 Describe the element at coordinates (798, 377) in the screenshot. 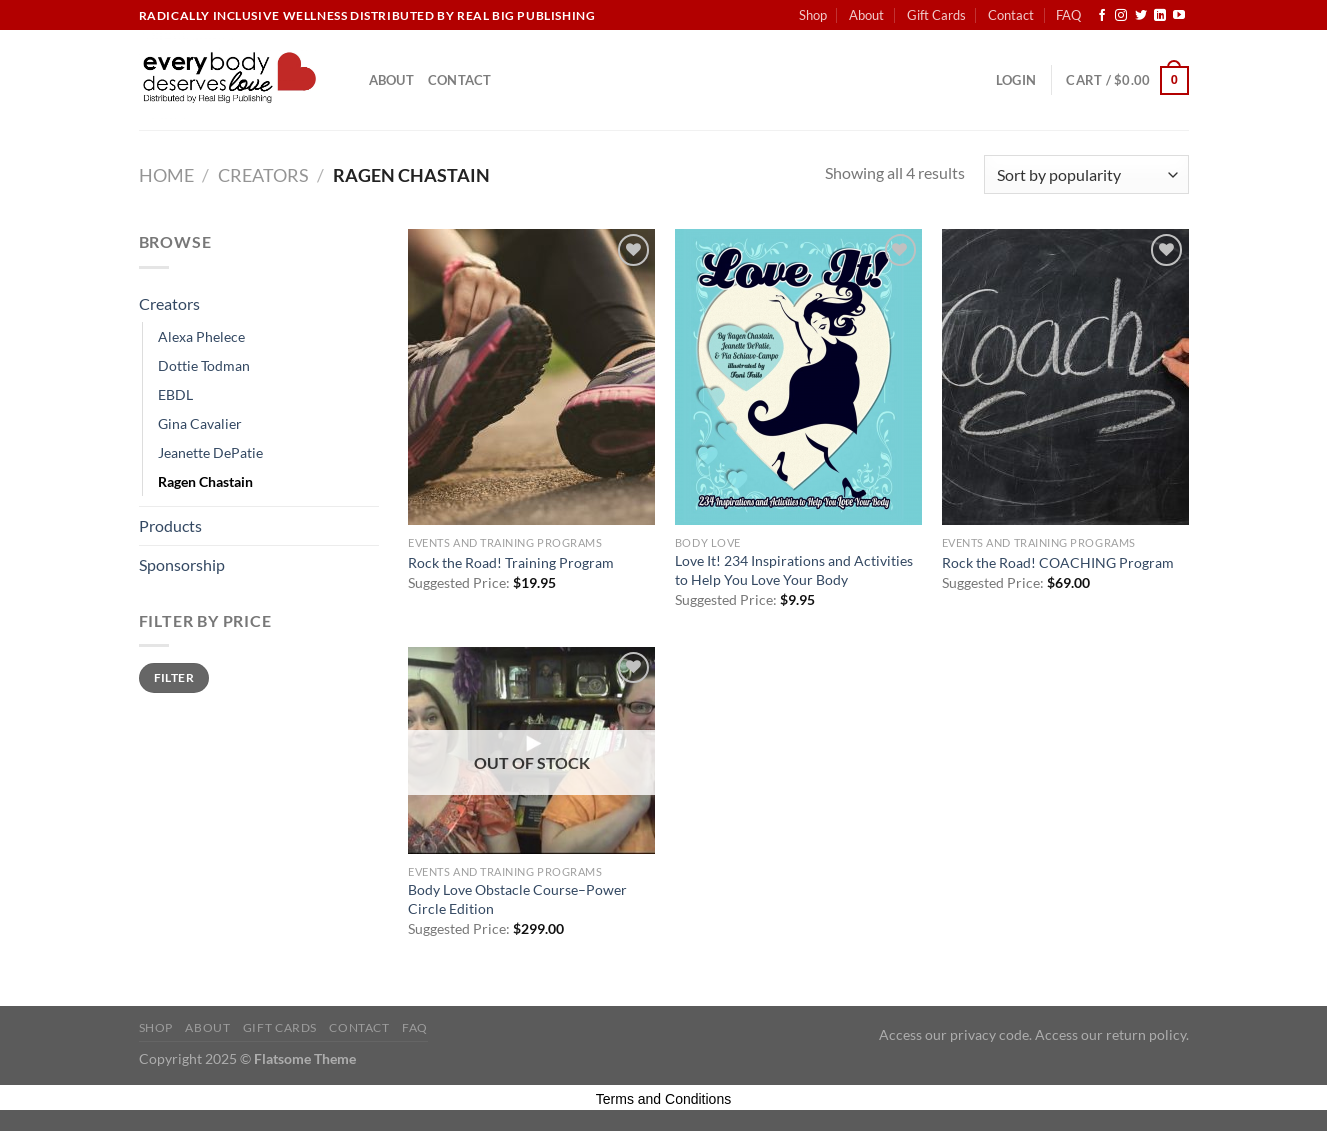

I see `[Love It! 234 Inspirations and Activities to Help You Love Your Body]` at that location.